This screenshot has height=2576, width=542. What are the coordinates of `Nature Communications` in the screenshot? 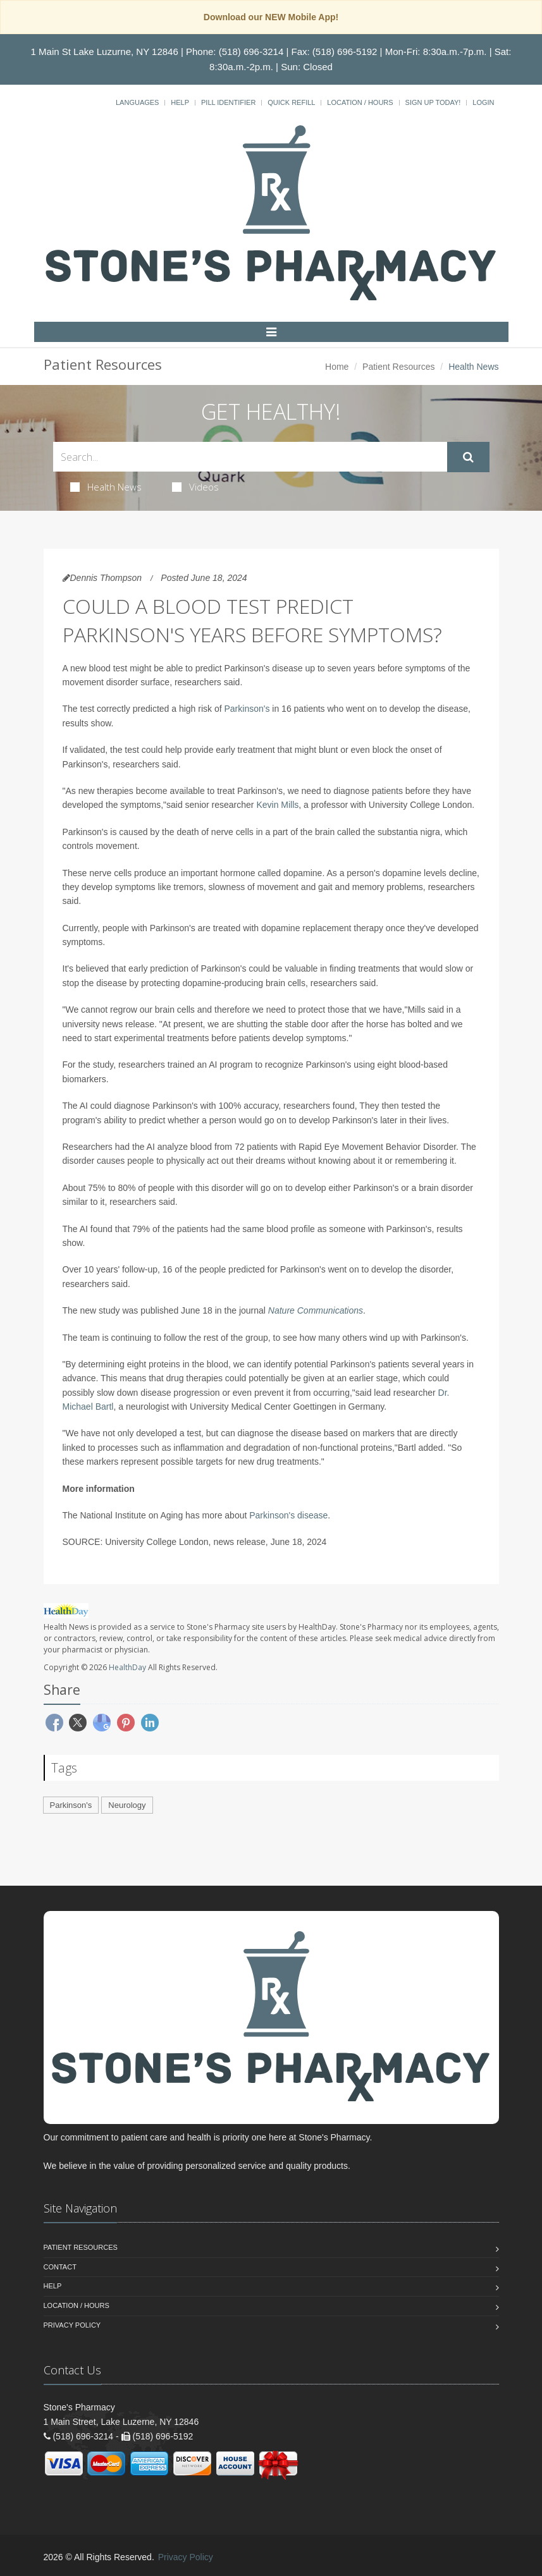 It's located at (315, 1310).